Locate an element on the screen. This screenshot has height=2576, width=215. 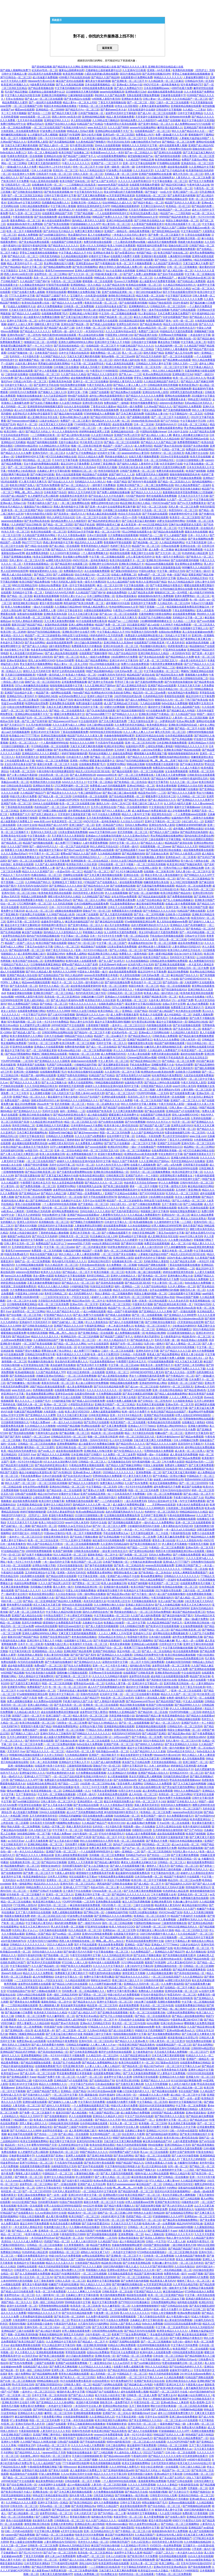
亞洲精品高清國產一久久 is located at coordinates (76, 1790).